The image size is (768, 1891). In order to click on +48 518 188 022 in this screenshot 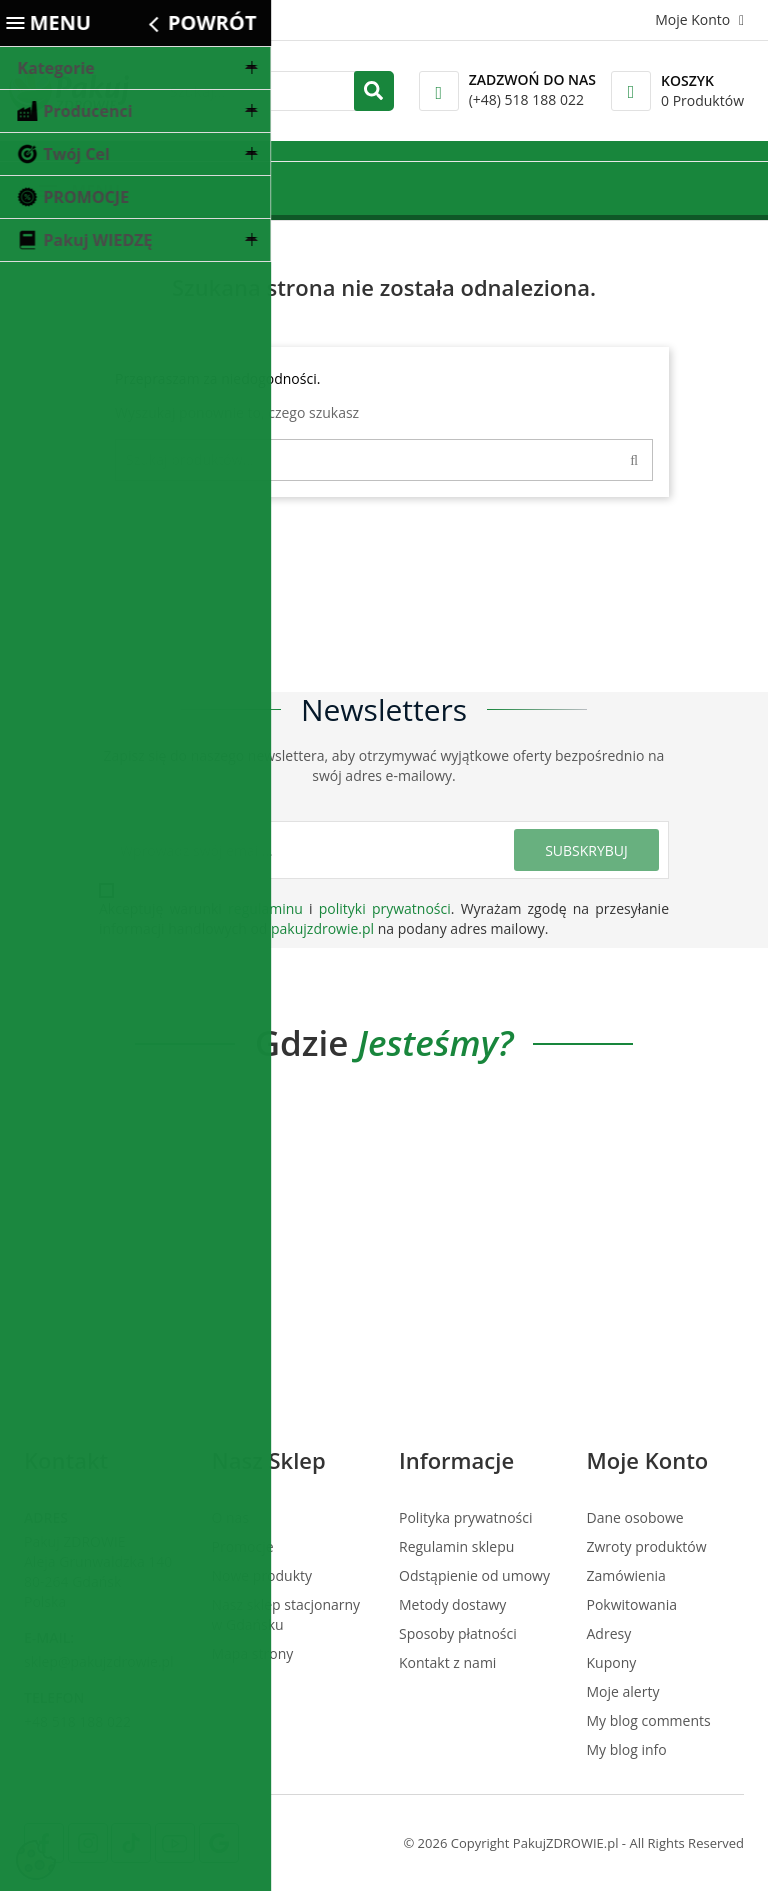, I will do `click(77, 1721)`.